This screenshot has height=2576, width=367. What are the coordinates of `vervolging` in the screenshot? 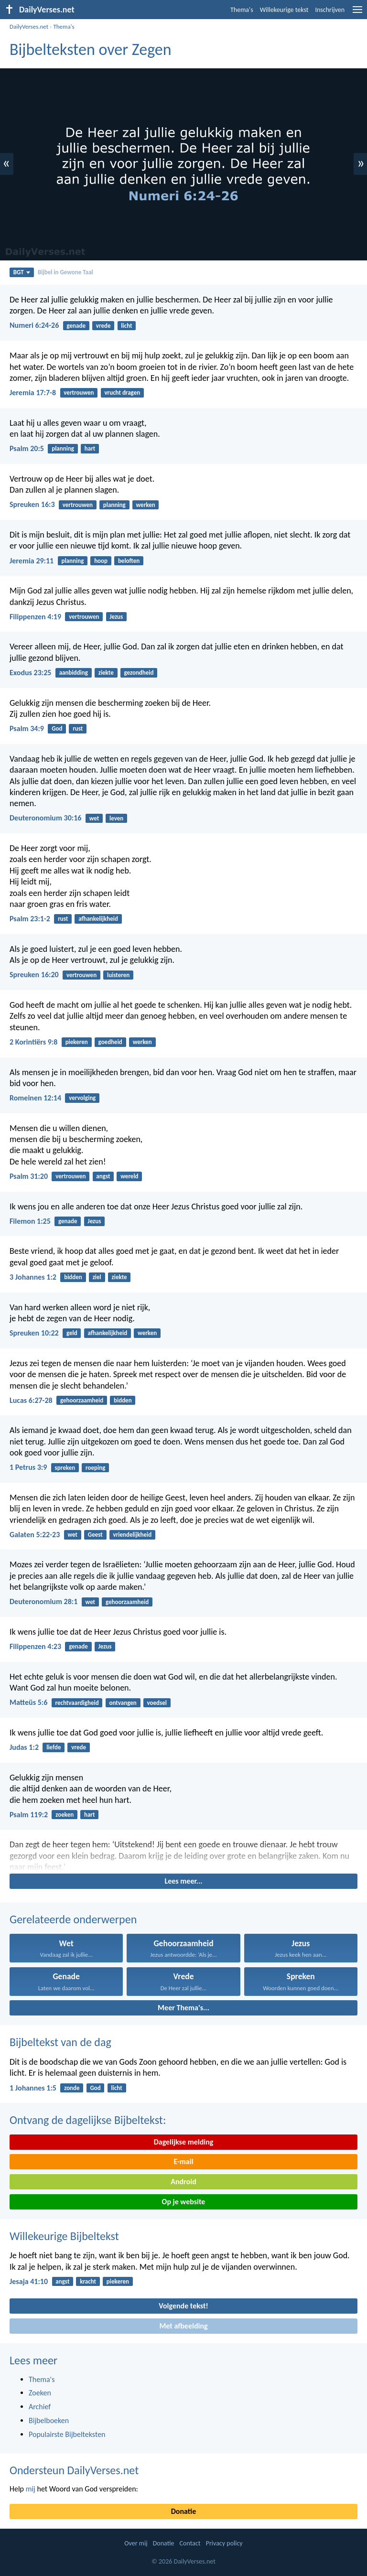 It's located at (82, 1097).